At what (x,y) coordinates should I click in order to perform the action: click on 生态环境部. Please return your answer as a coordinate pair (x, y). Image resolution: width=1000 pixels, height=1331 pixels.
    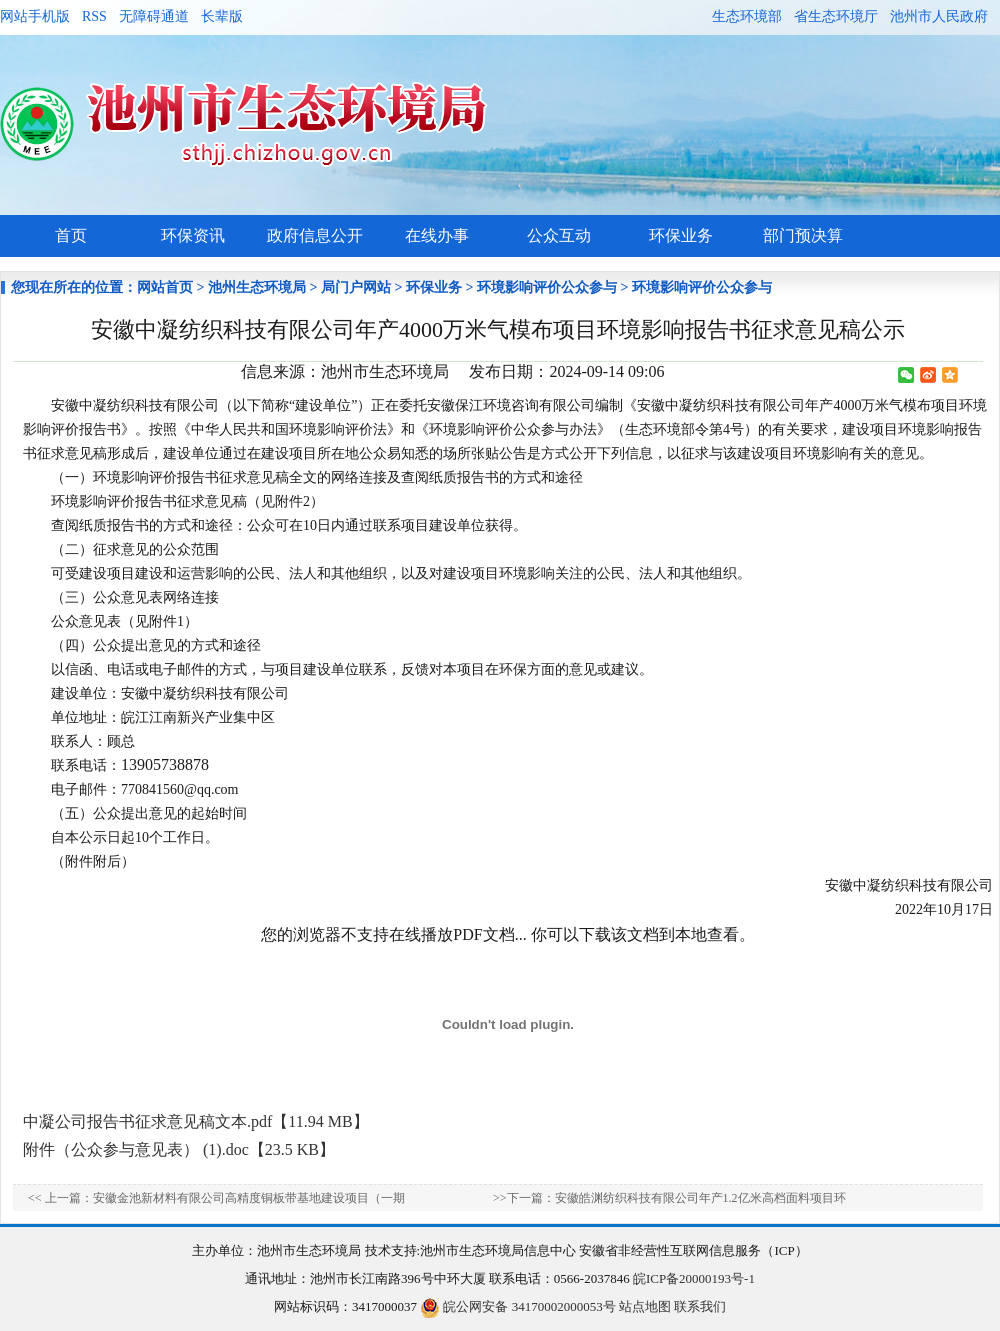
    Looking at the image, I should click on (747, 16).